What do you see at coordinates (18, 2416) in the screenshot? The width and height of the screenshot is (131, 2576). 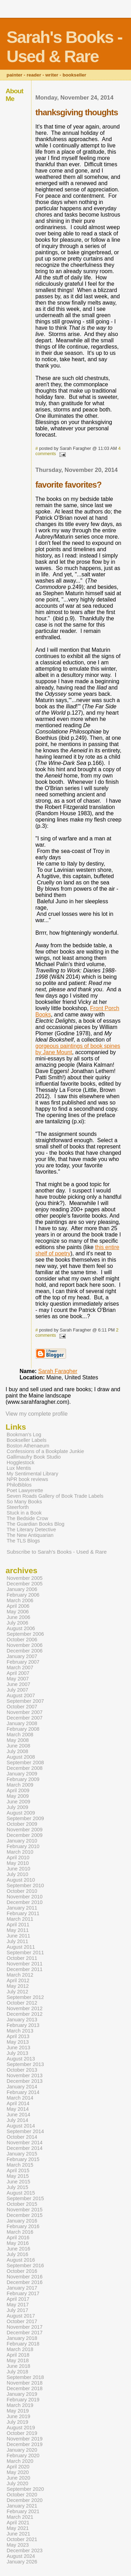 I see `June 2019` at bounding box center [18, 2416].